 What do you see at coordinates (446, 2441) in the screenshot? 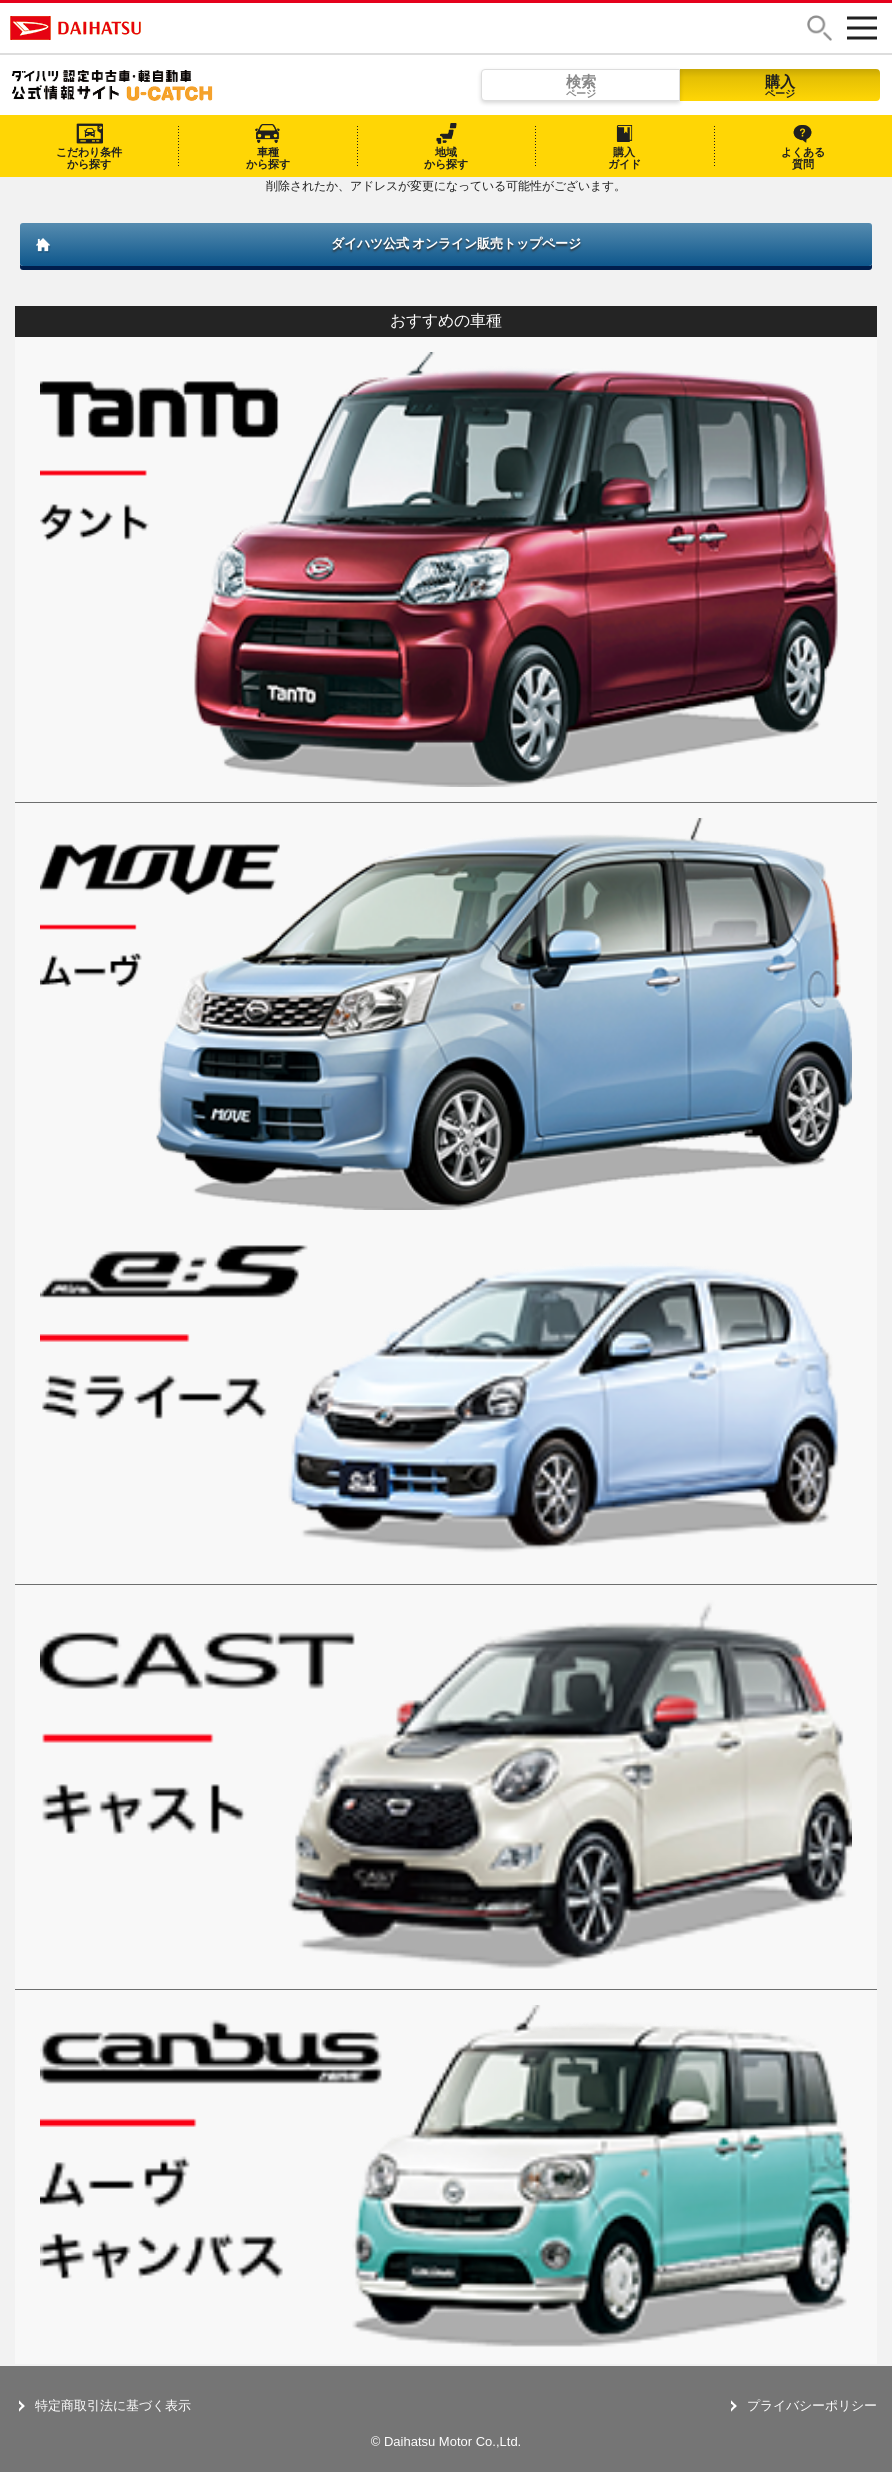
I see `© Daihatsu Motor Co.,Ltd.` at bounding box center [446, 2441].